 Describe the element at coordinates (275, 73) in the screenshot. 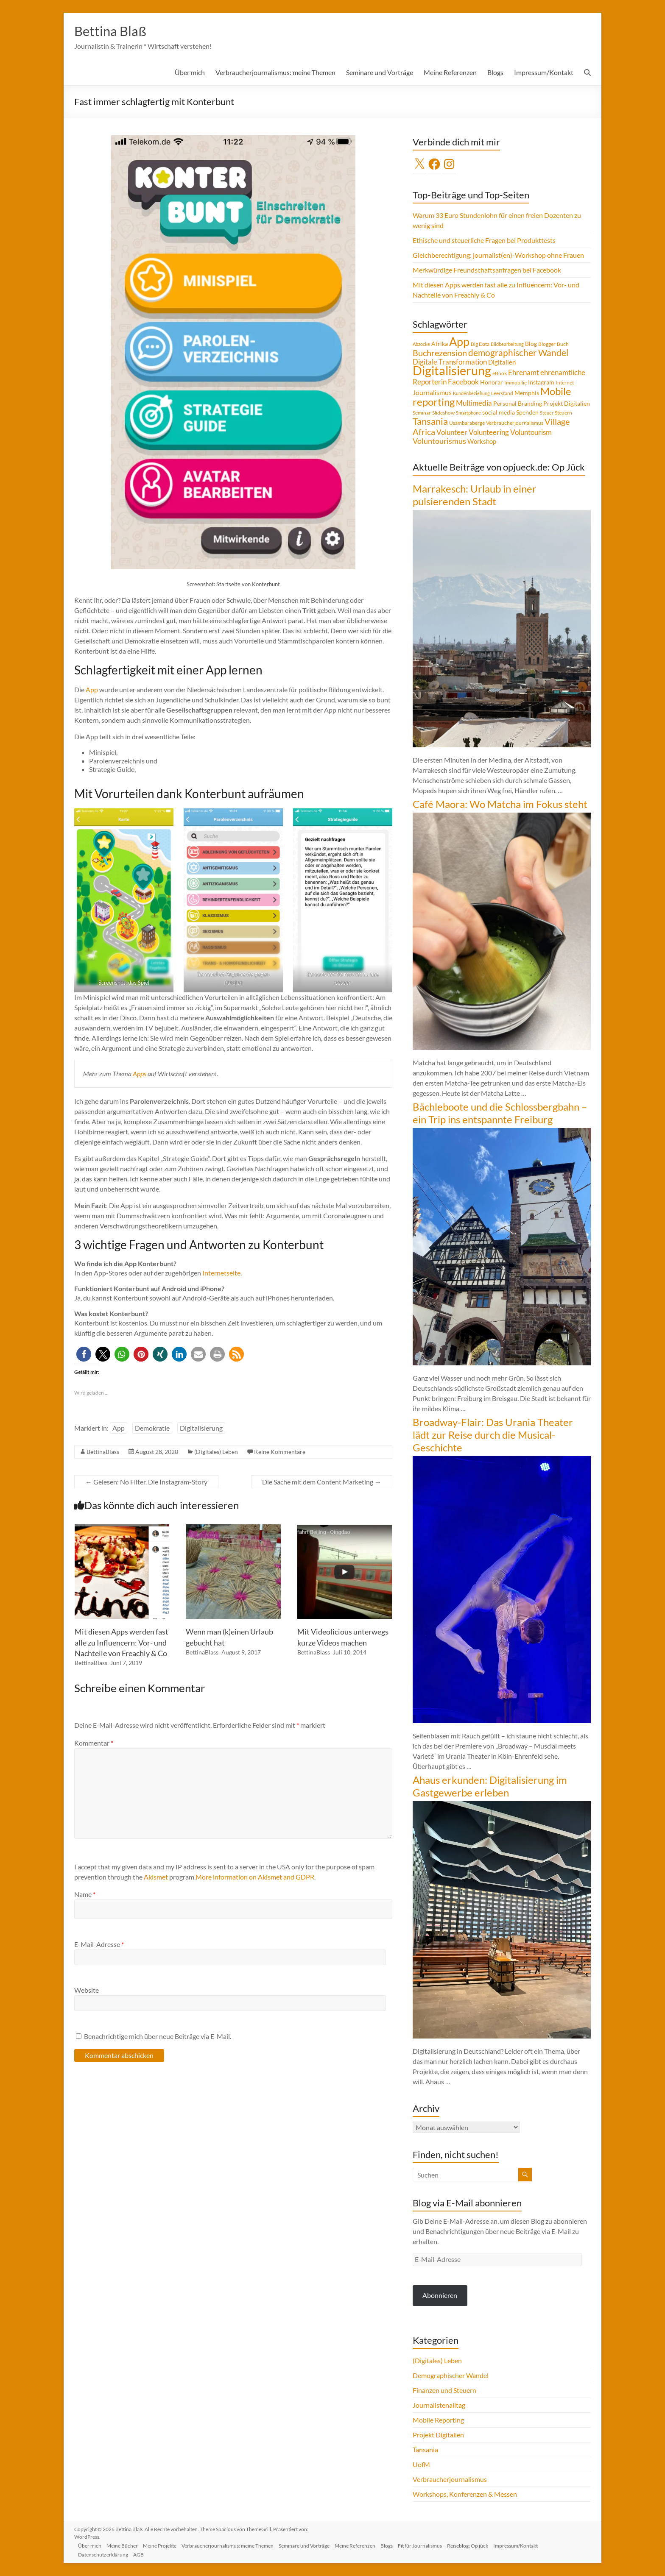

I see `Verbraucherjournalismus: meine Themen` at that location.